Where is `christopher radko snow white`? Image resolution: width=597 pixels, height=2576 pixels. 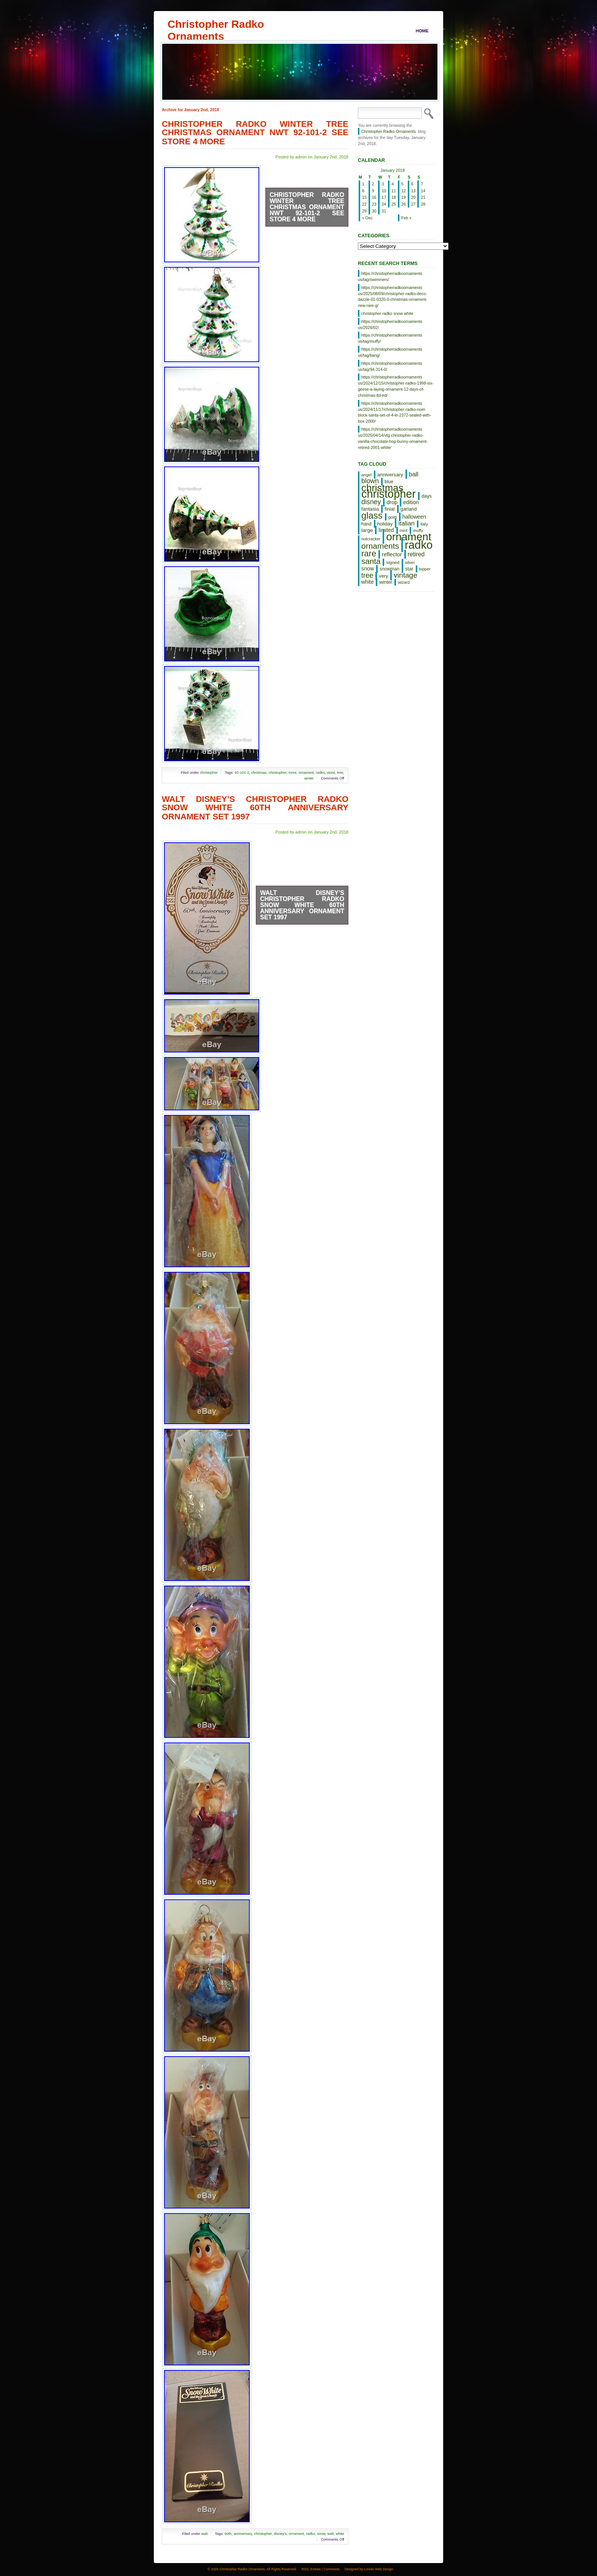
christopher radko snow white is located at coordinates (387, 313).